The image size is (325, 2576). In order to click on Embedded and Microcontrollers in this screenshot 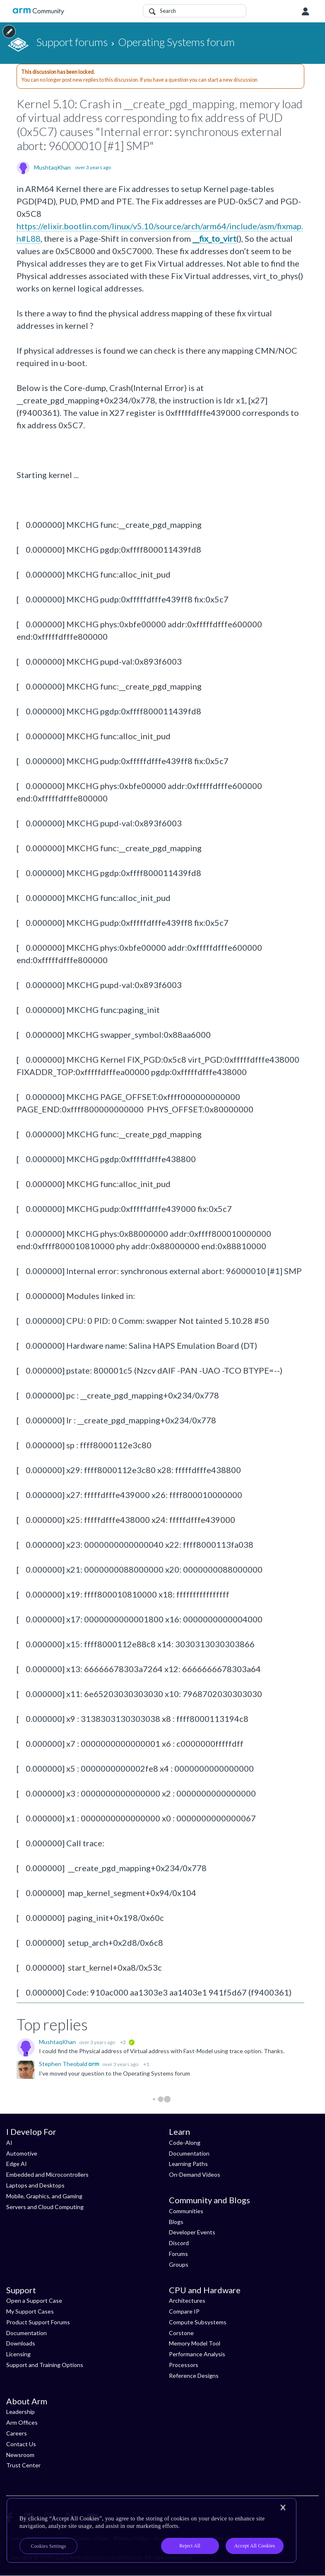, I will do `click(47, 2174)`.